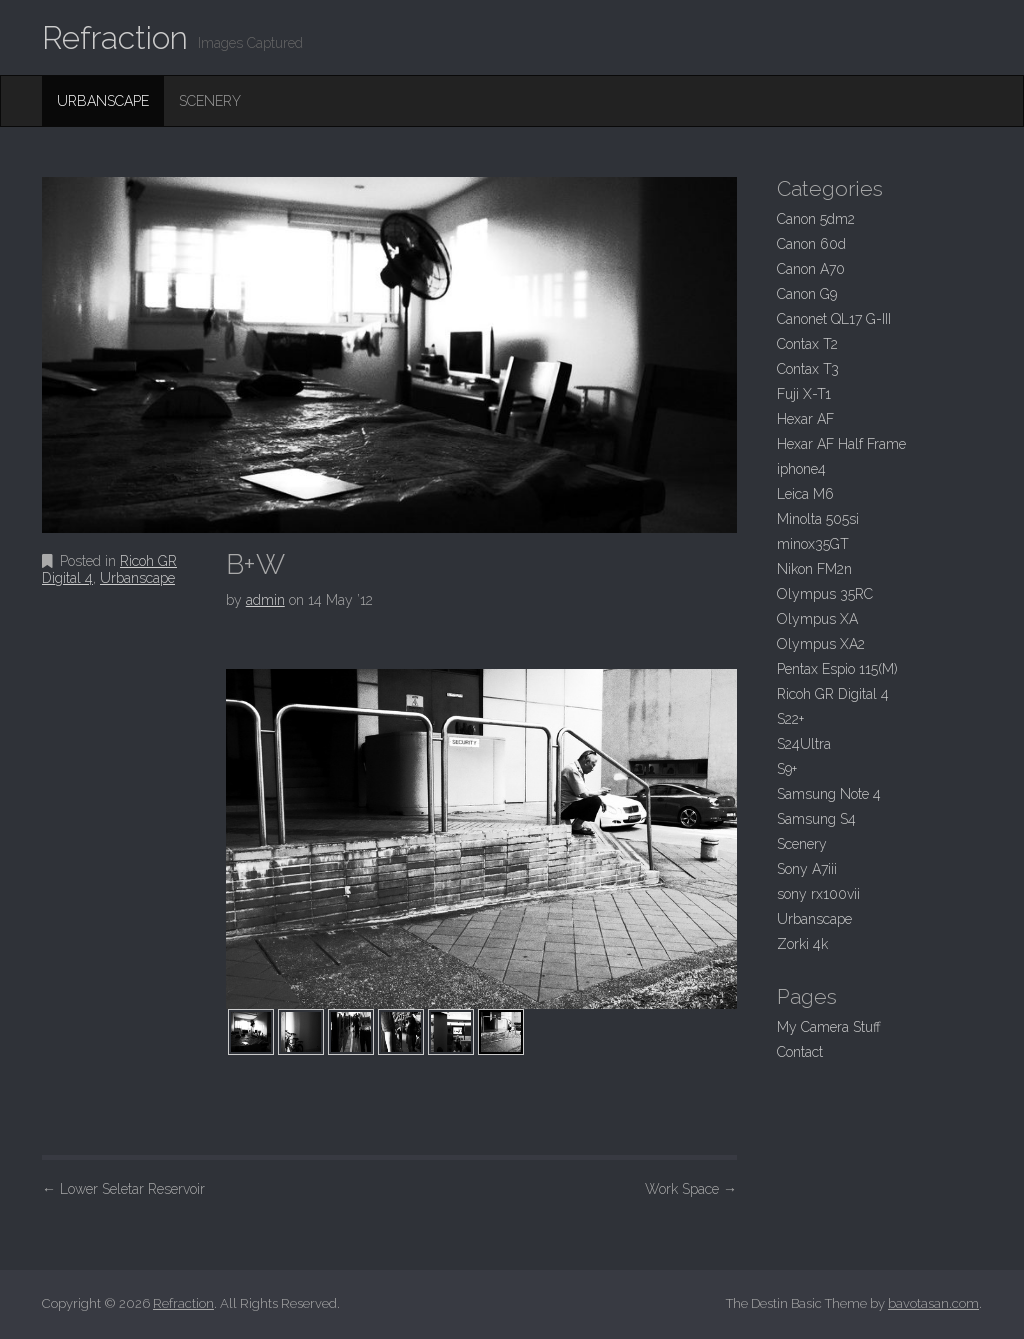 The height and width of the screenshot is (1339, 1024). I want to click on Canon G9, so click(807, 294).